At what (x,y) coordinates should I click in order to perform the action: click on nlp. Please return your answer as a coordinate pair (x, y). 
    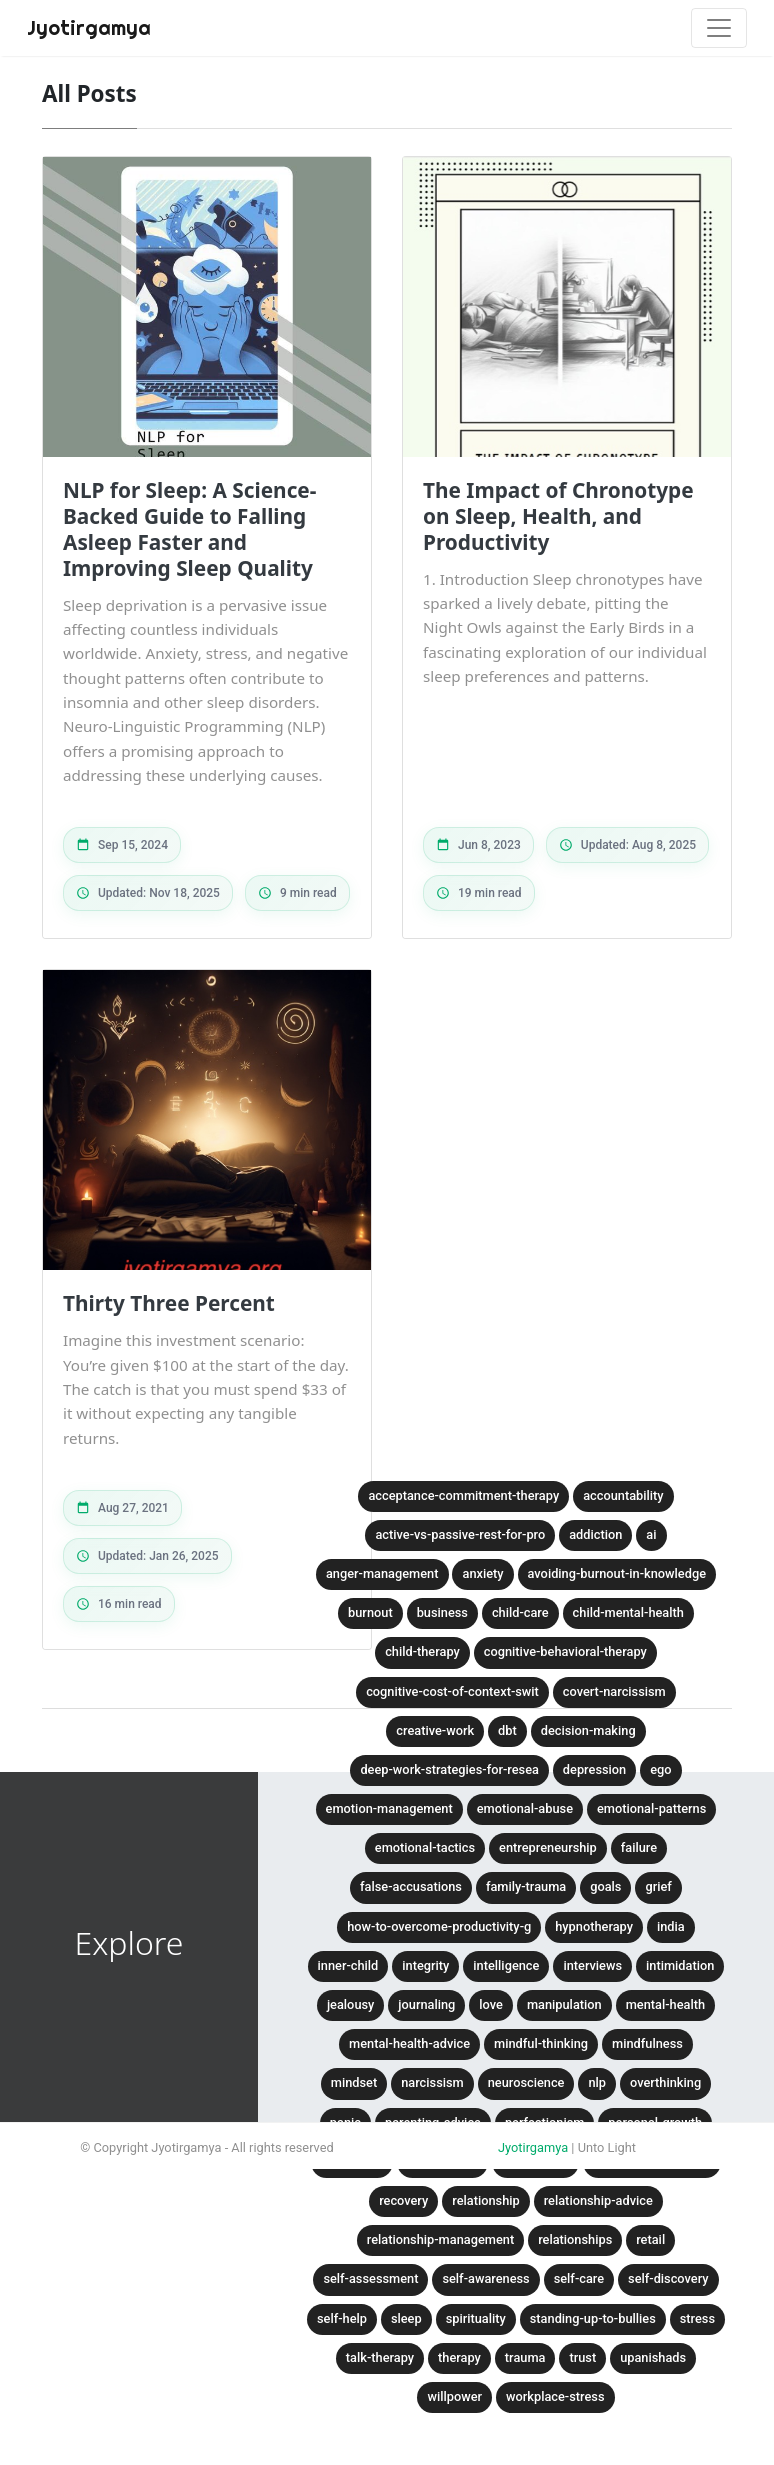
    Looking at the image, I should click on (597, 2082).